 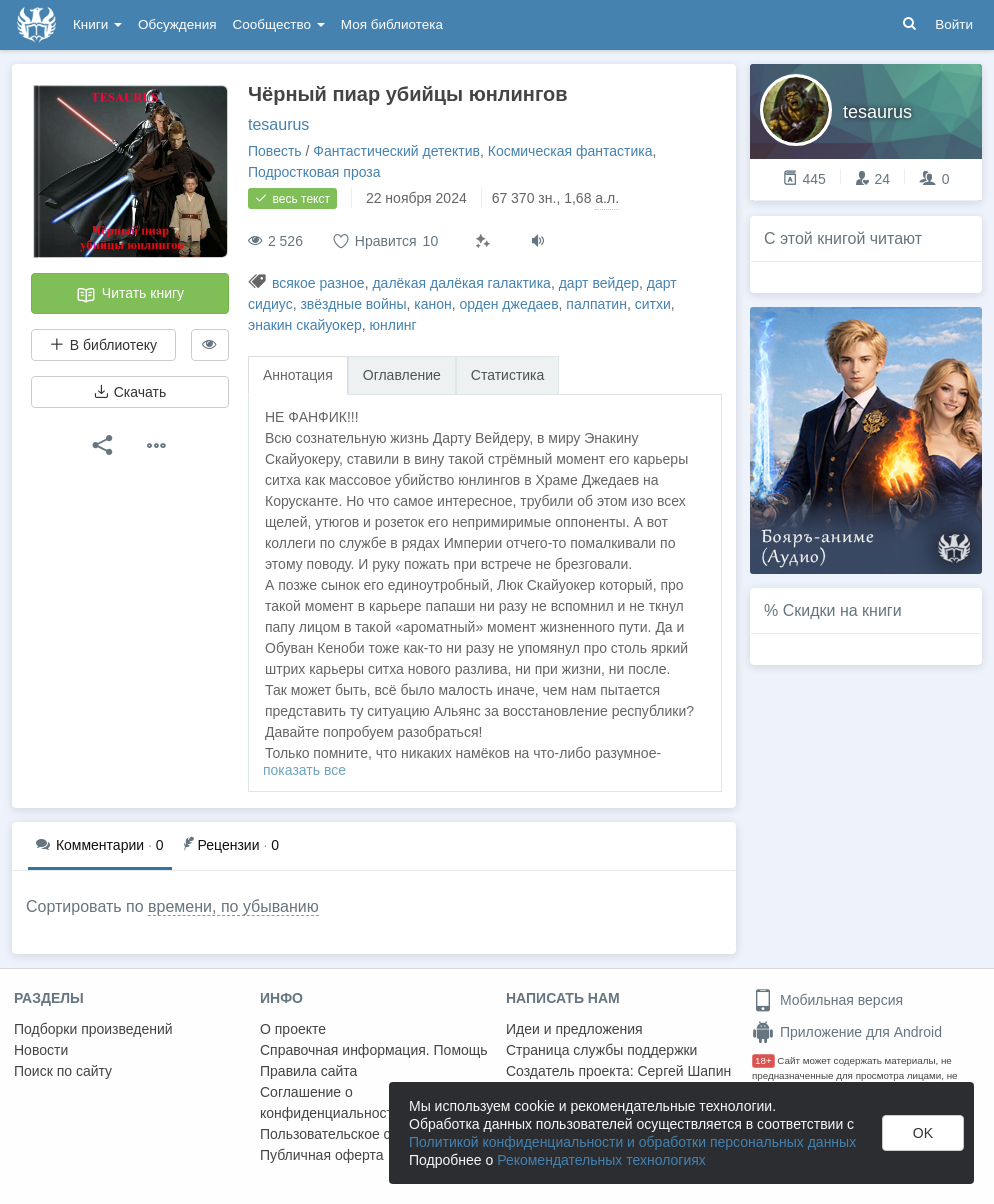 I want to click on Моя библиотека, so click(x=392, y=24).